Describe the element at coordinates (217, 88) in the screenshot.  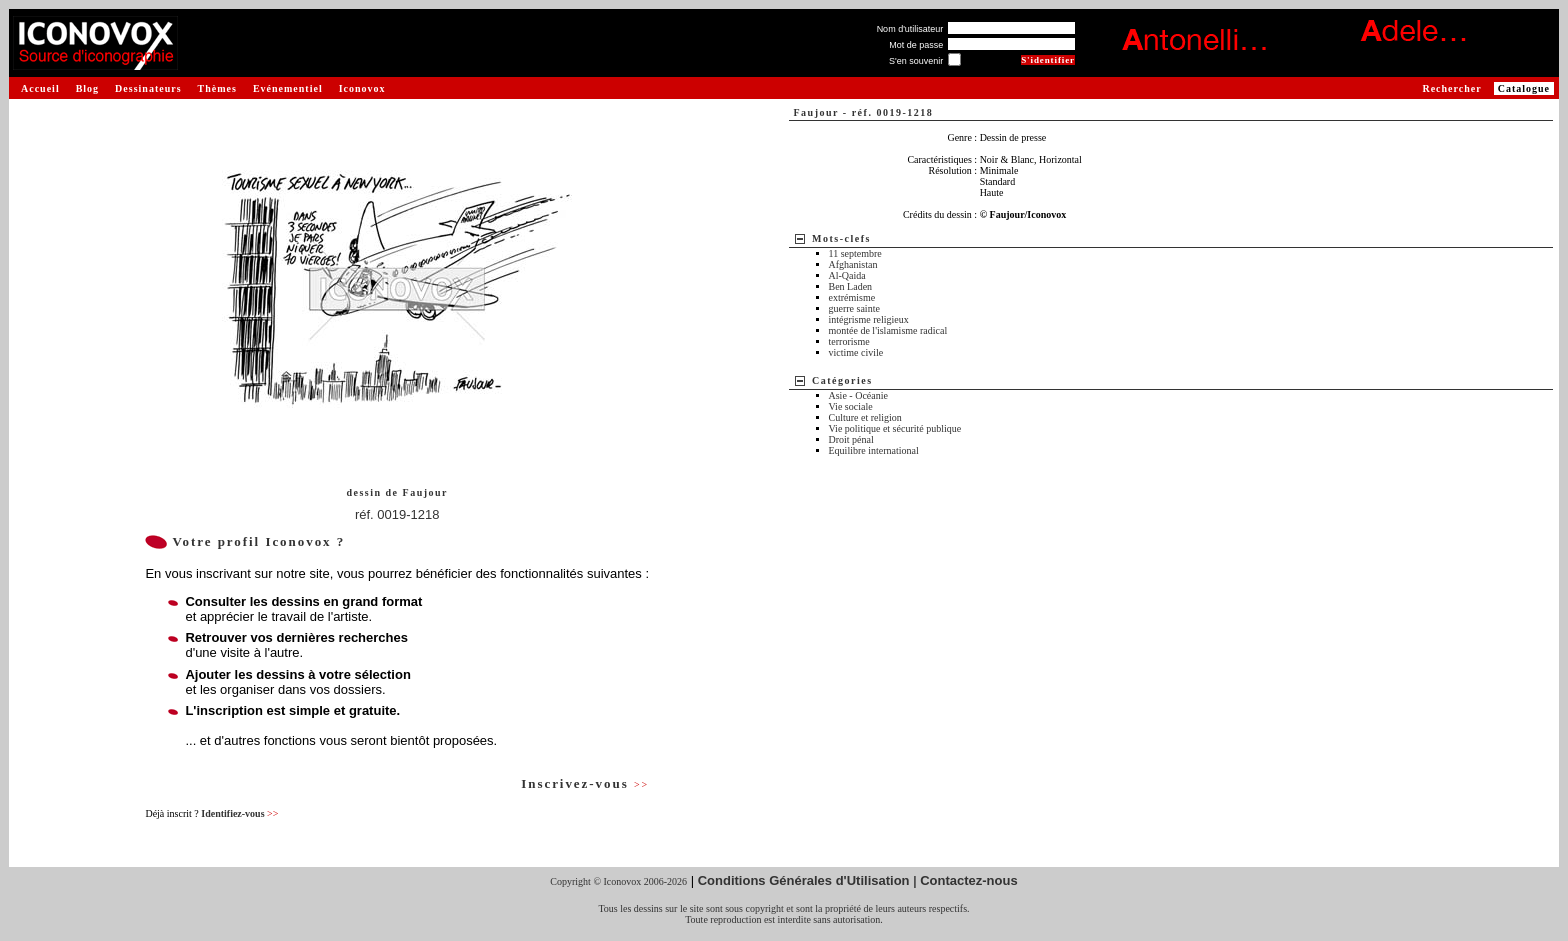
I see `Thèmes` at that location.